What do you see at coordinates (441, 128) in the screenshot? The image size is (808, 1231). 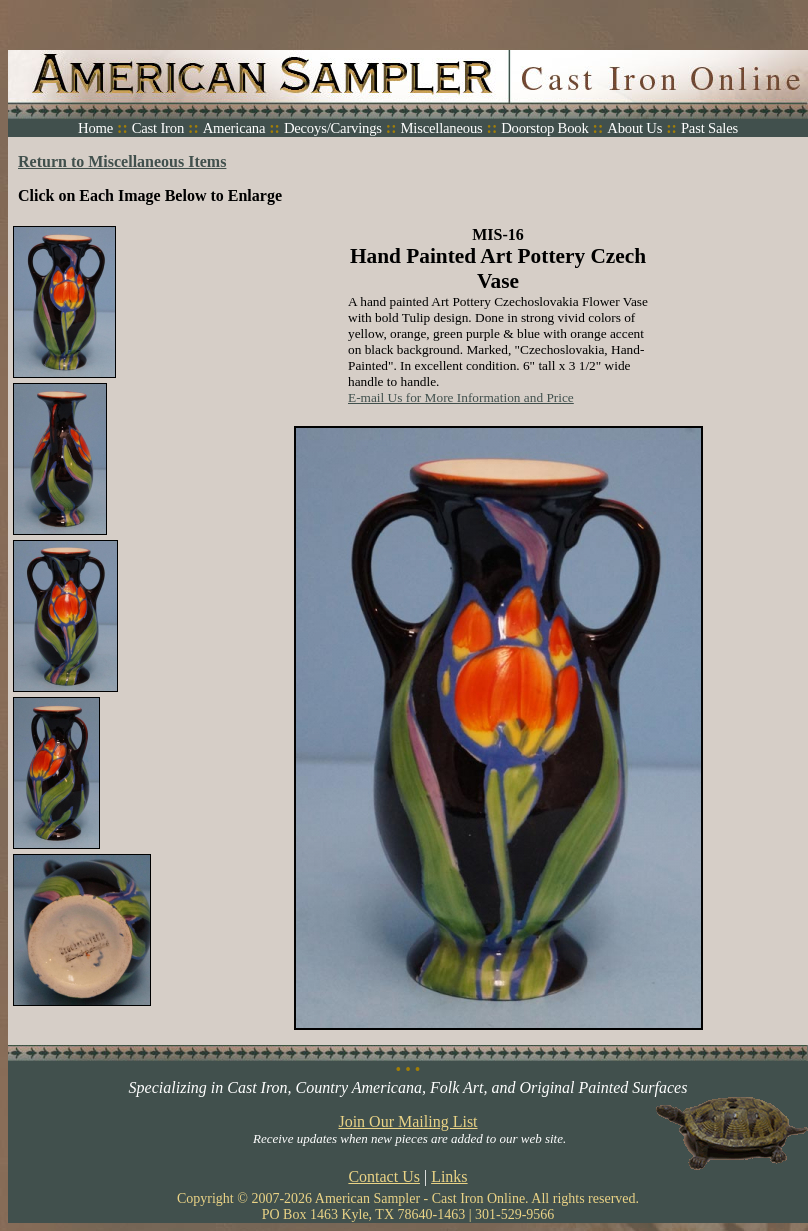 I see `Miscellaneous` at bounding box center [441, 128].